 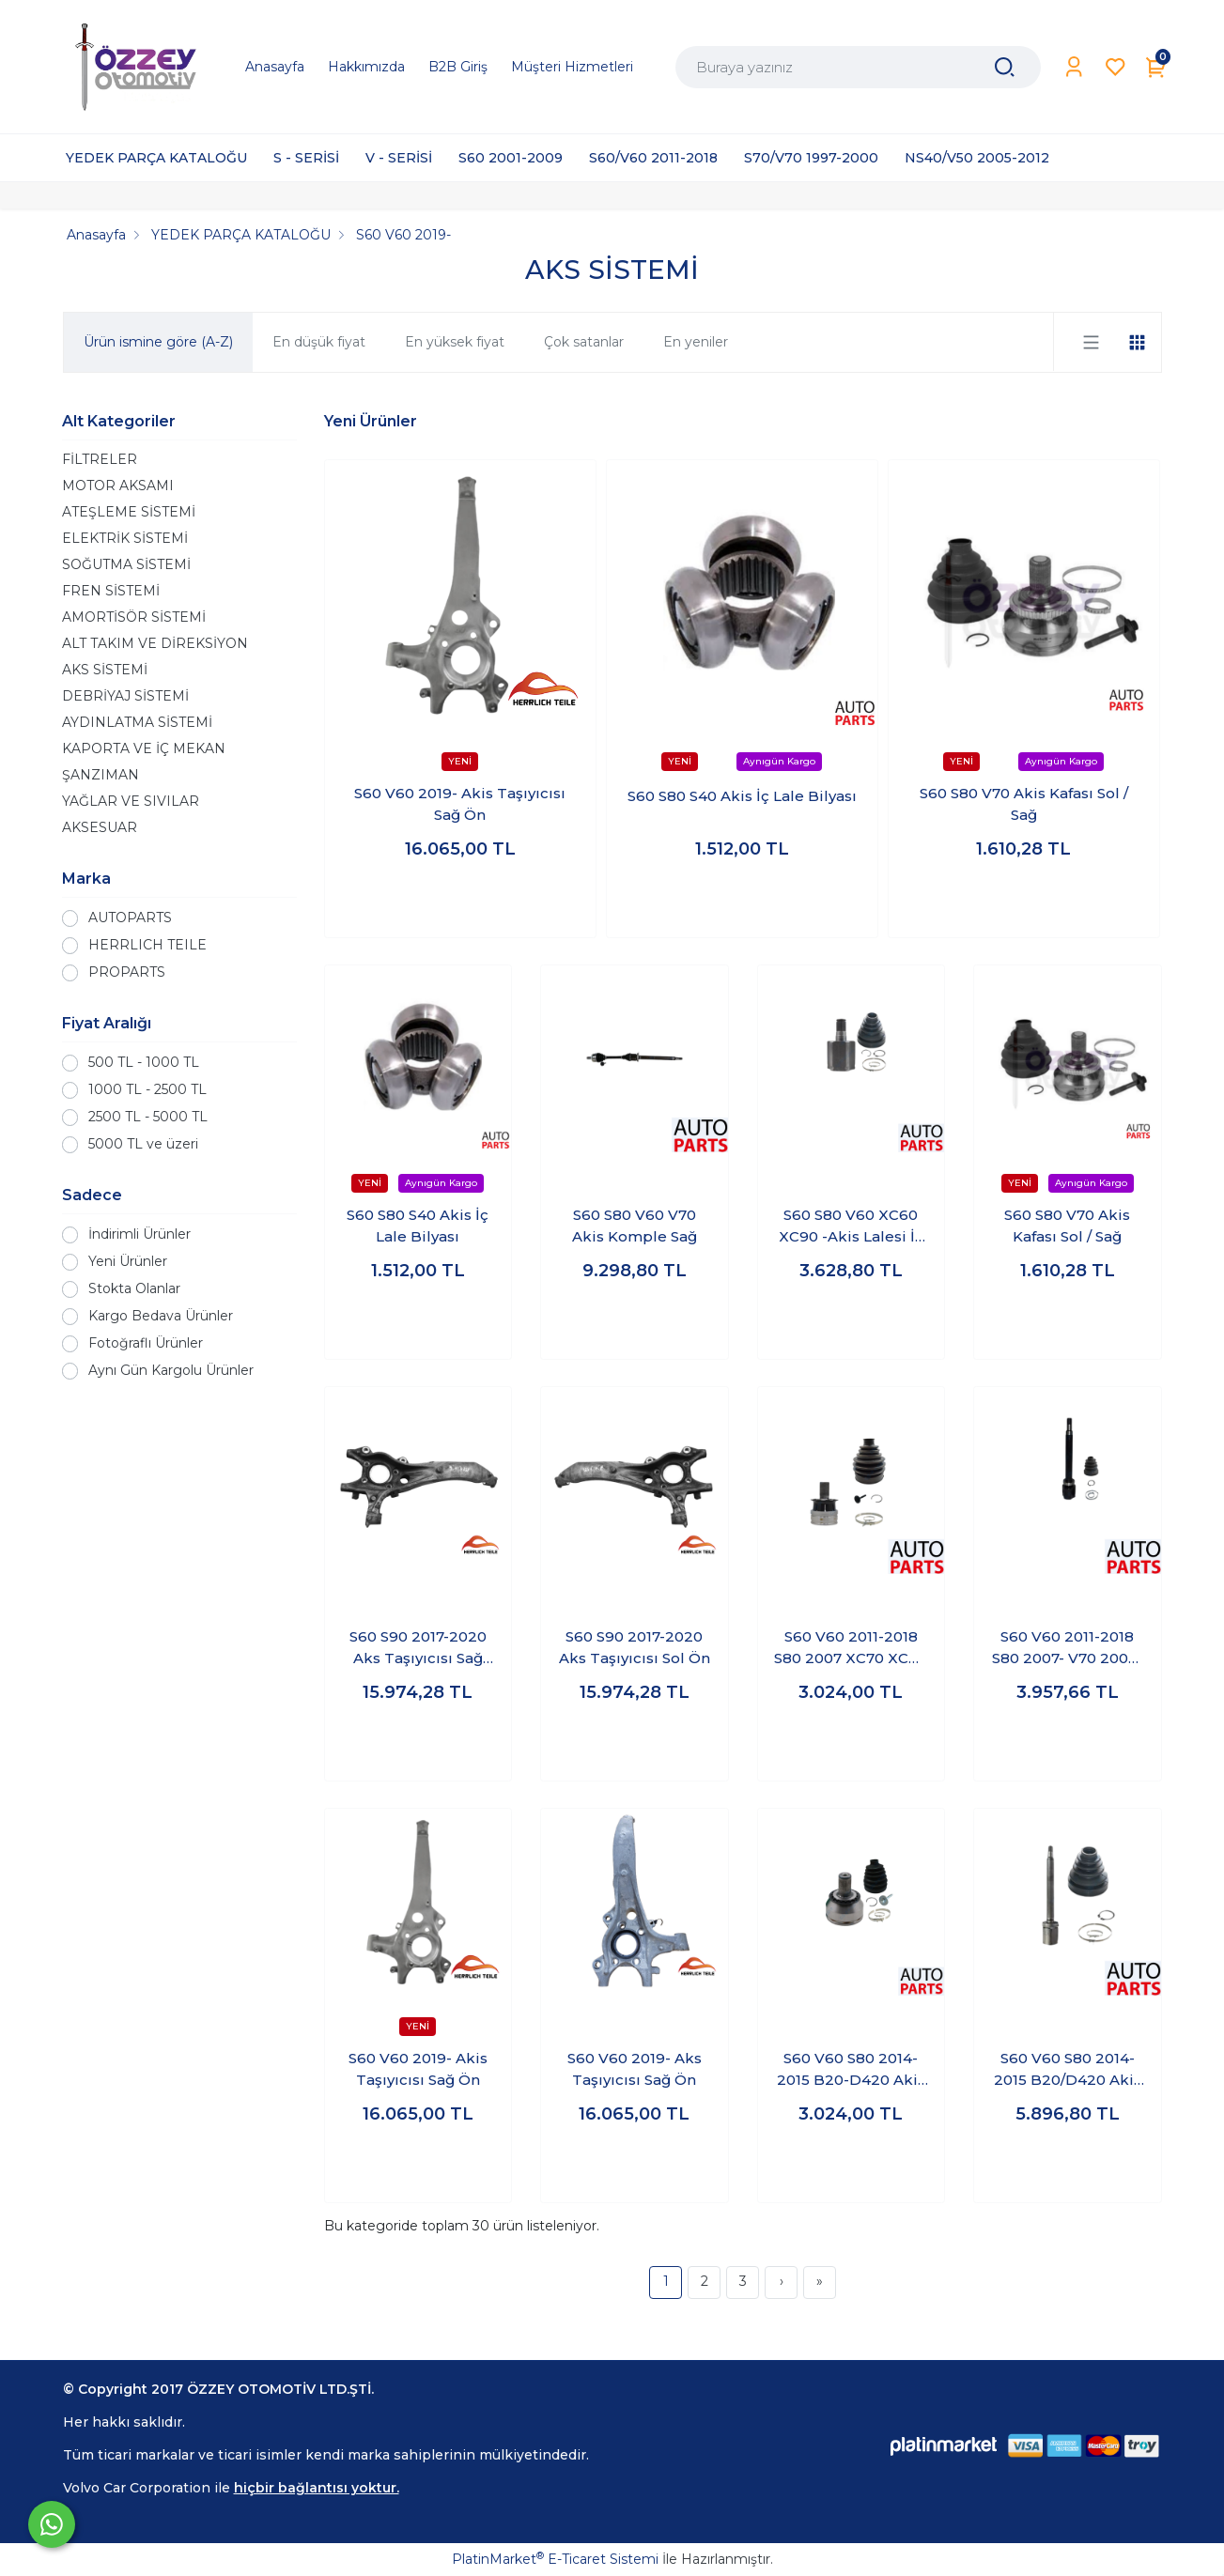 I want to click on S60 V60 2019- Akis Taşıyıcısı Sağ Ön, so click(x=460, y=804).